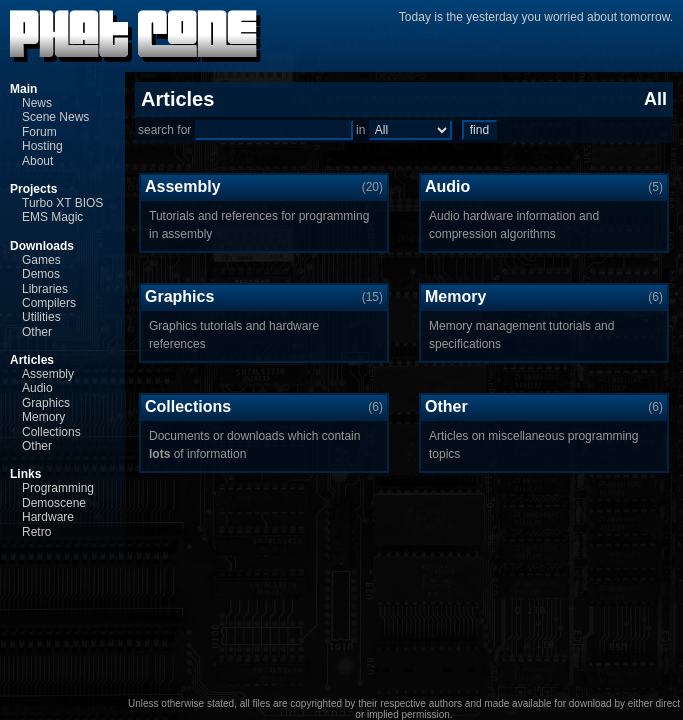 The image size is (683, 720). What do you see at coordinates (37, 161) in the screenshot?
I see `About` at bounding box center [37, 161].